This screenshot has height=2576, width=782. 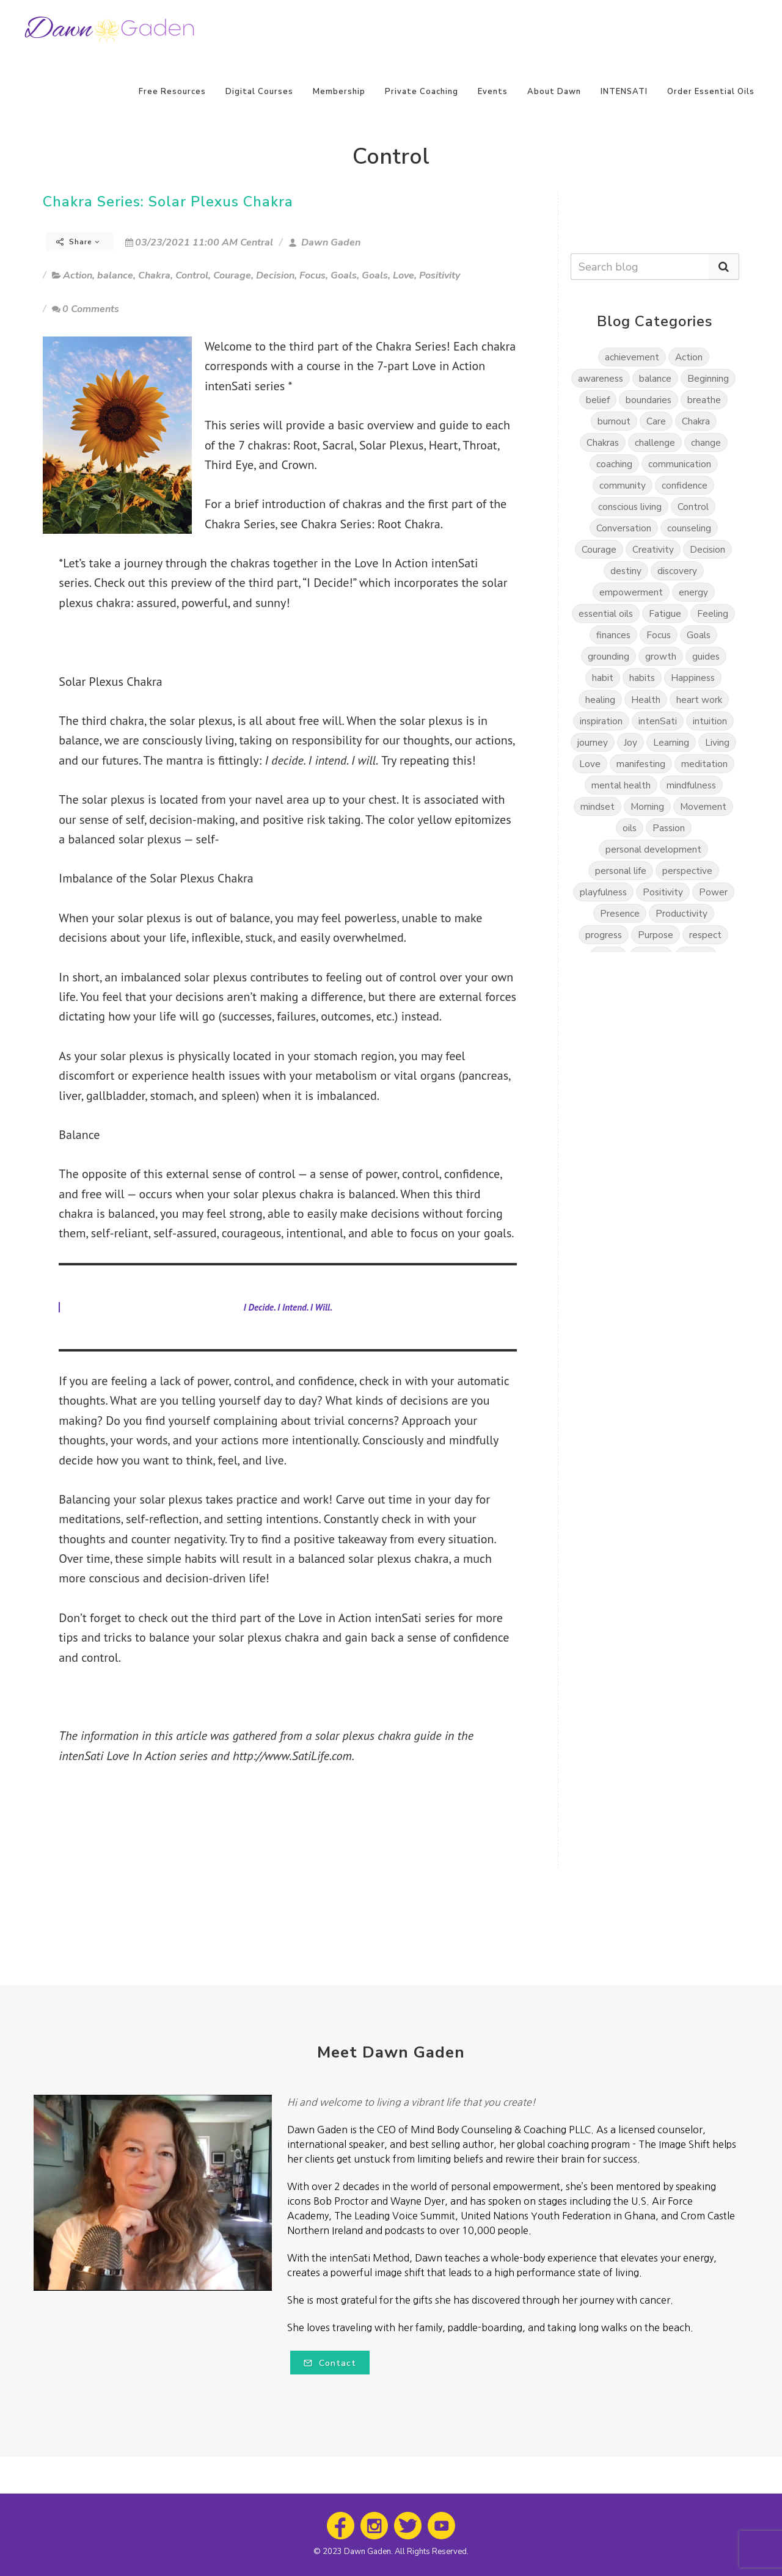 What do you see at coordinates (600, 699) in the screenshot?
I see `healing` at bounding box center [600, 699].